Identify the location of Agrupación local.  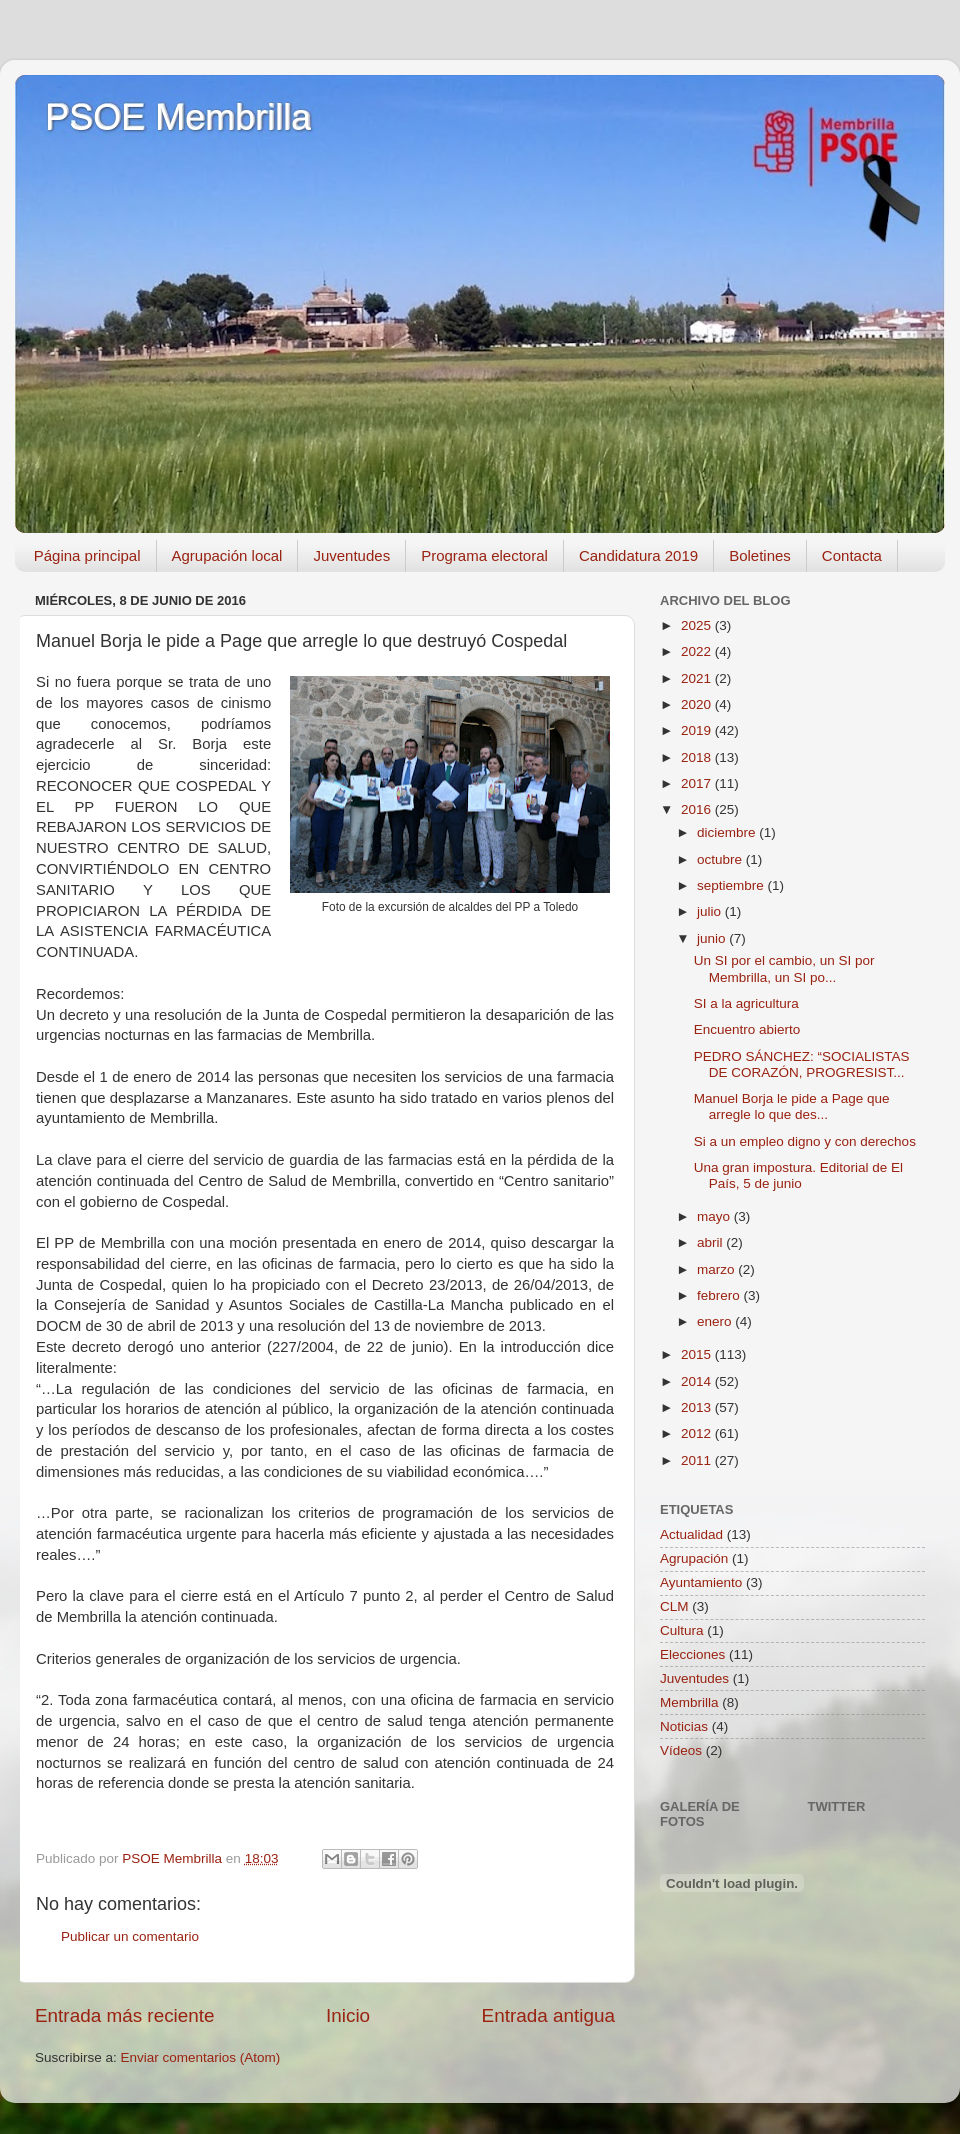
(227, 555).